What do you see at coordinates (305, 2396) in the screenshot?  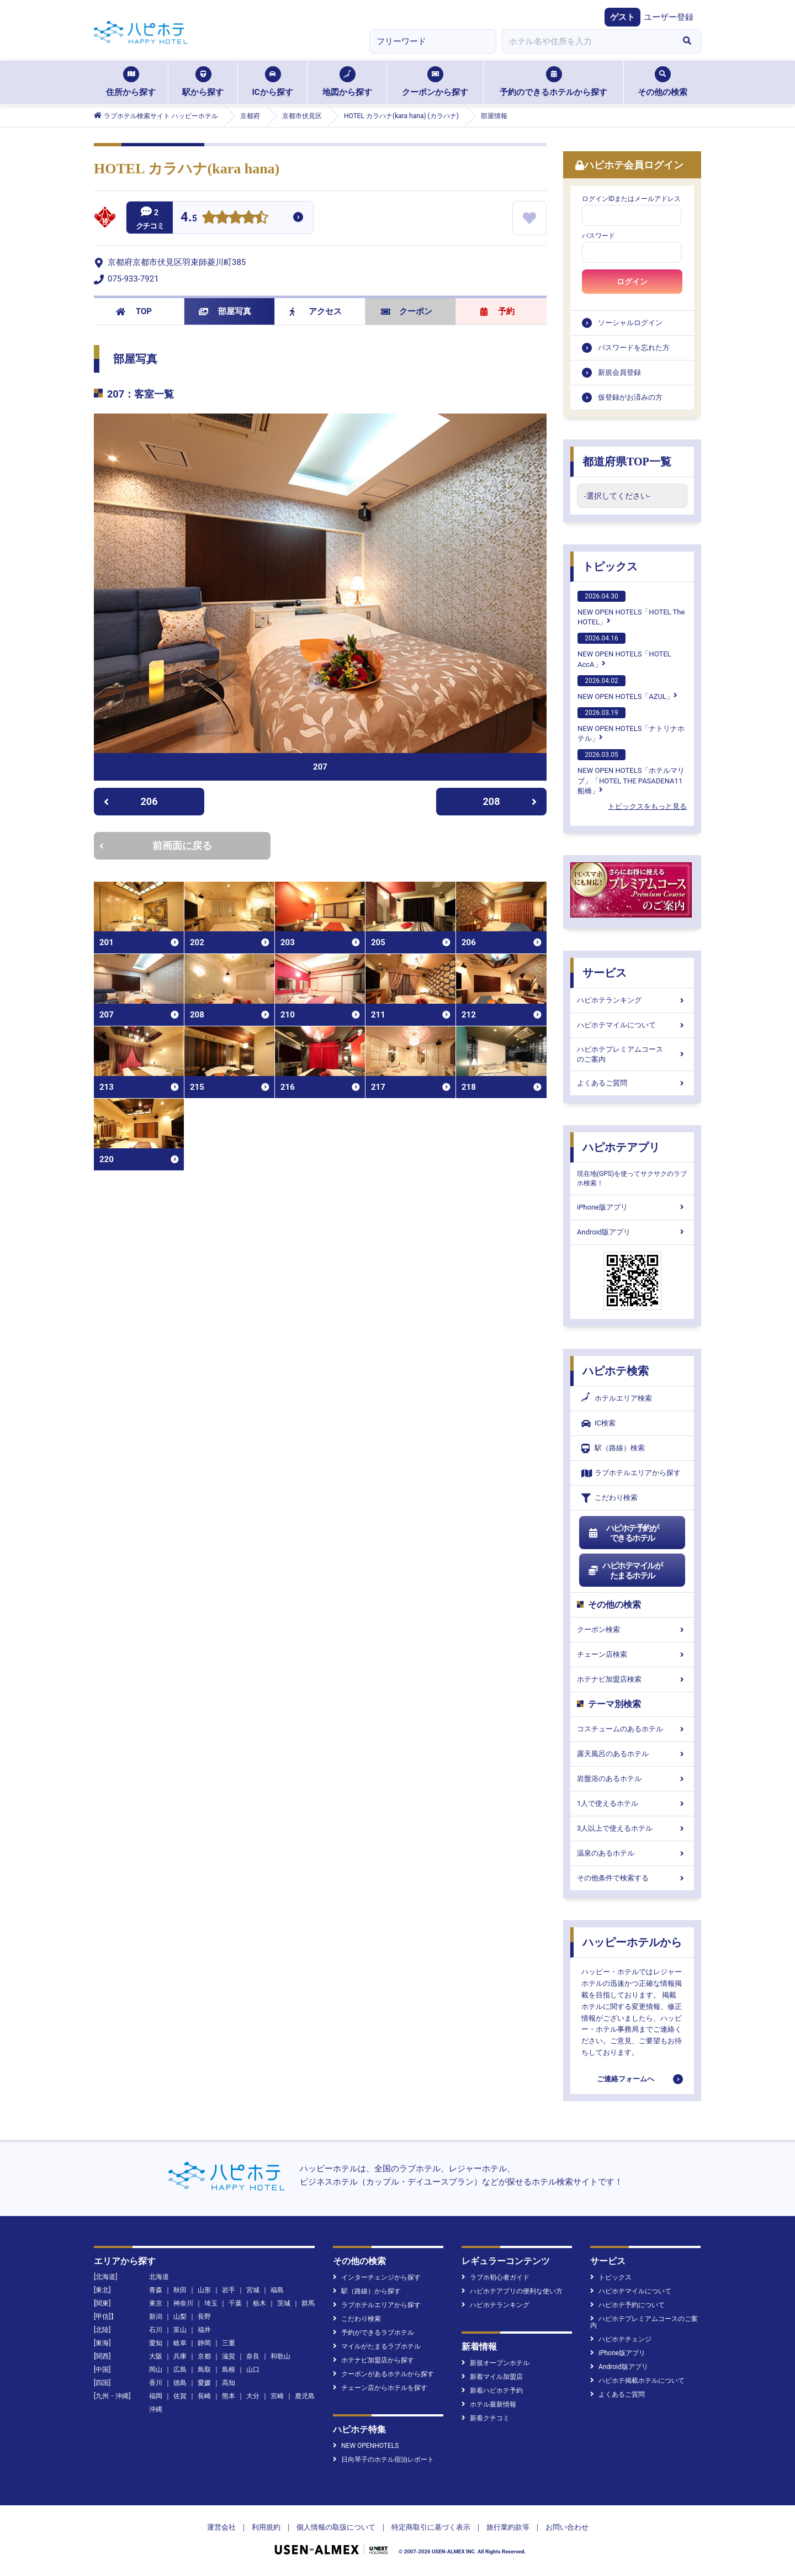 I see `鹿児島` at bounding box center [305, 2396].